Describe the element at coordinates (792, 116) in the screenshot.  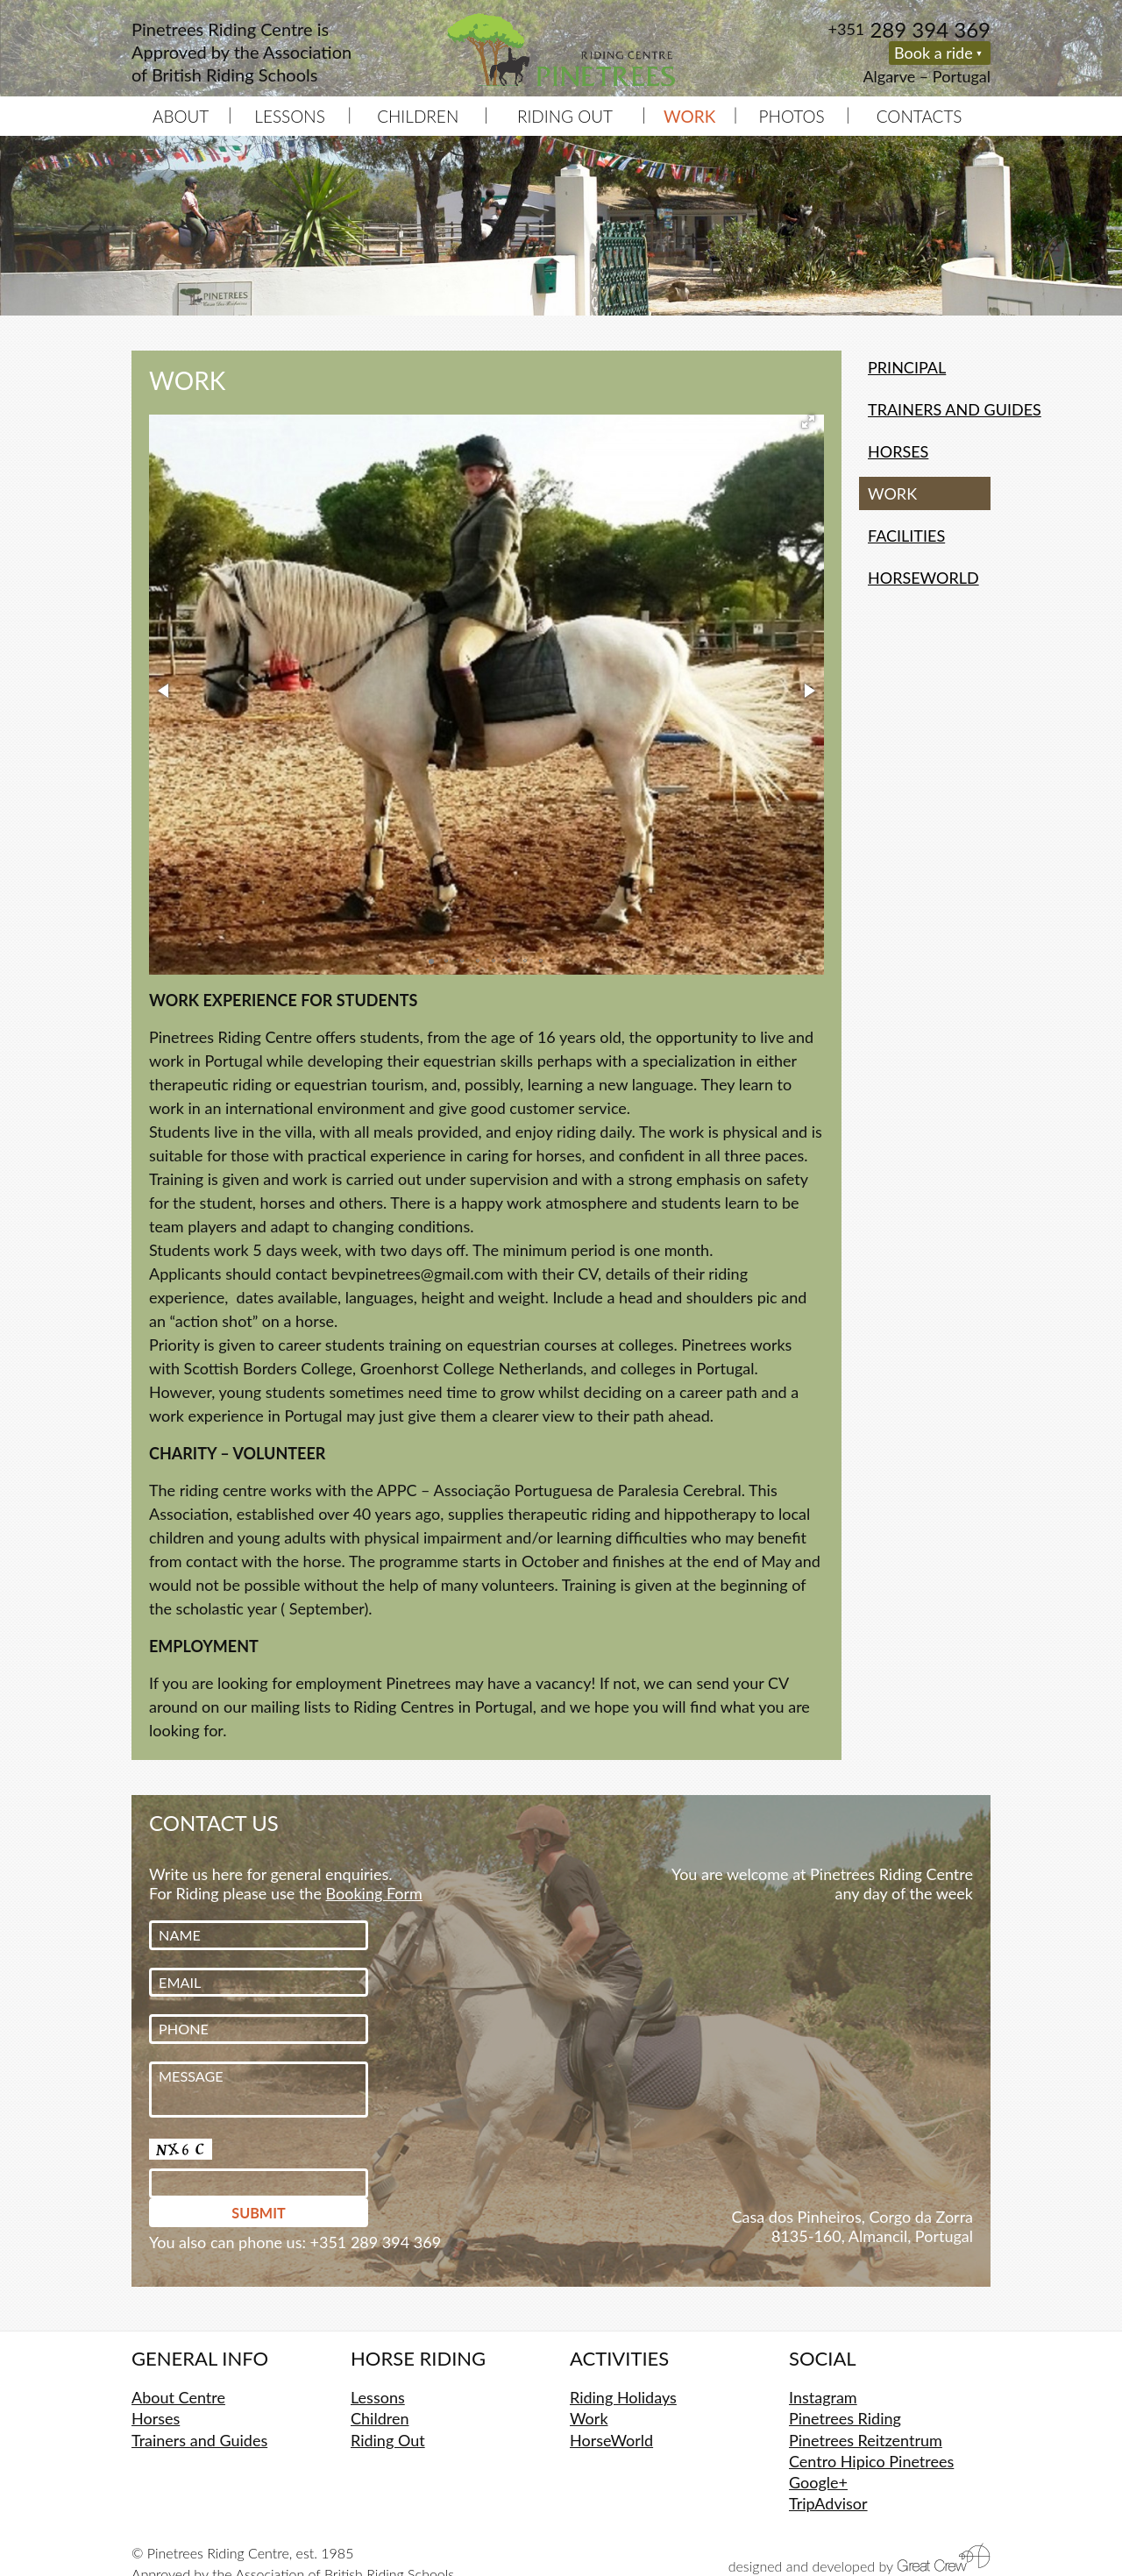
I see `Photos` at that location.